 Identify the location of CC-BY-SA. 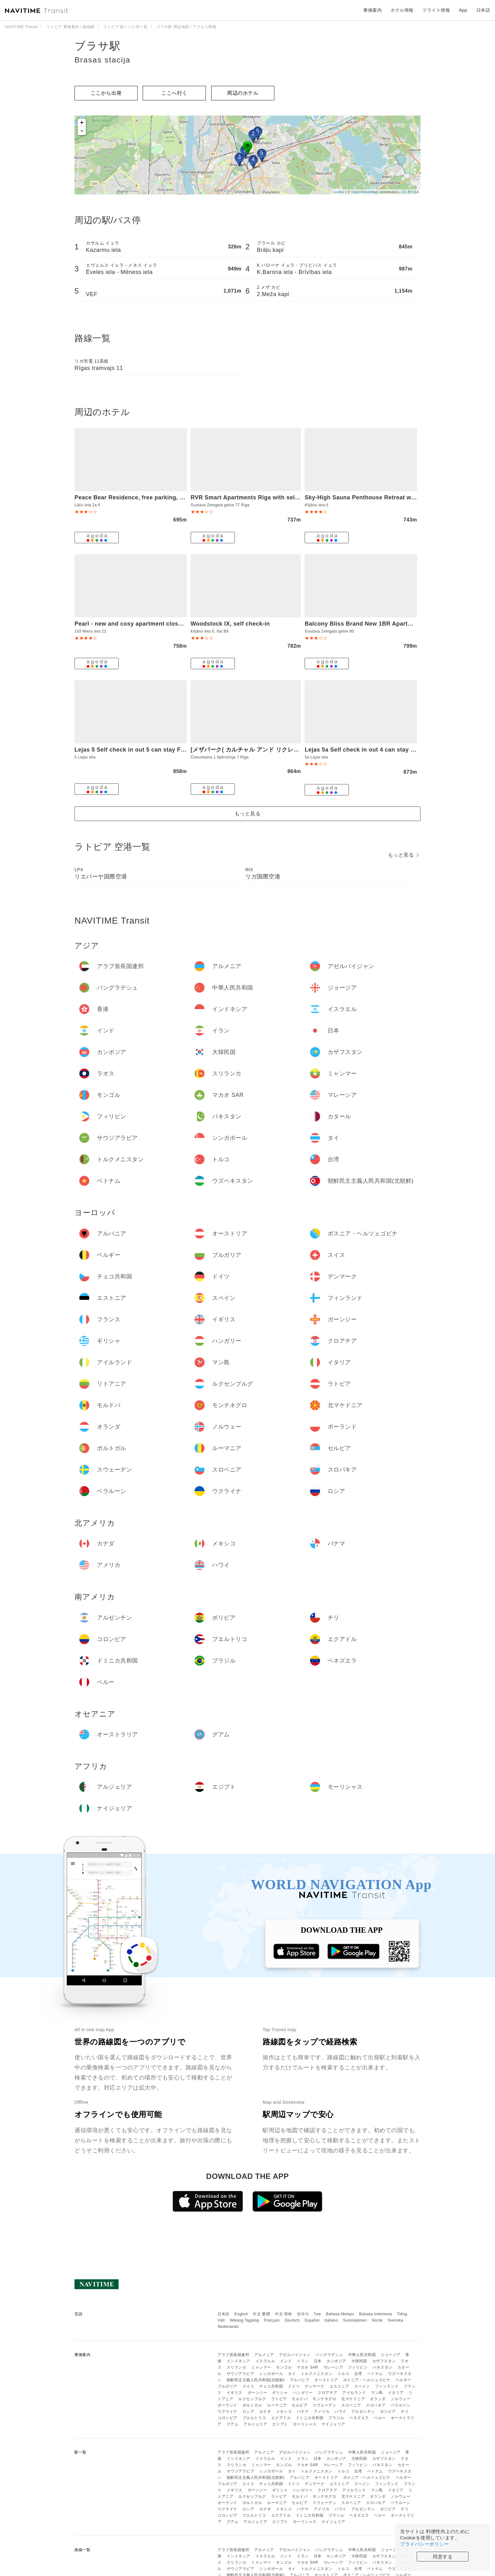
(410, 192).